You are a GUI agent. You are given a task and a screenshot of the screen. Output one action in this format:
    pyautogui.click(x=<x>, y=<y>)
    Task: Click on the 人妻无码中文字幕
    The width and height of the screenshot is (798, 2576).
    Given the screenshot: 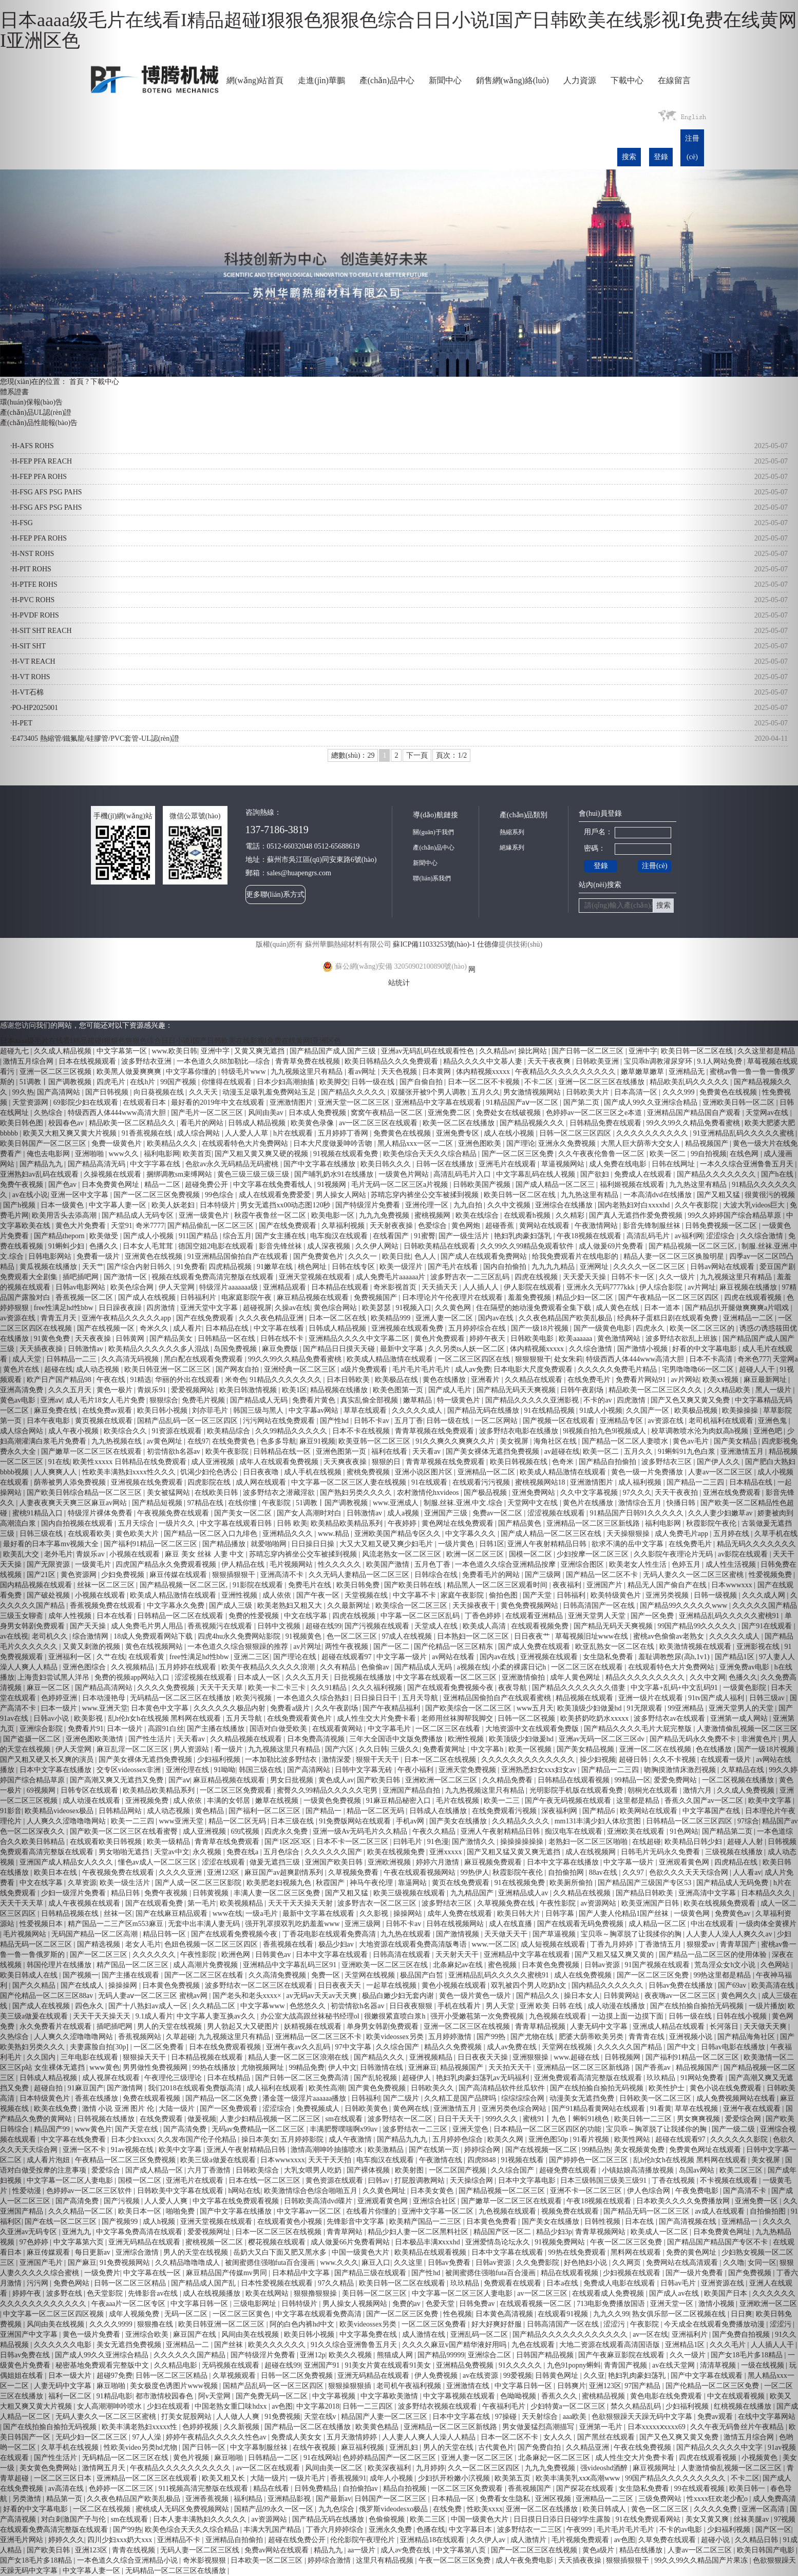 What is the action you would take?
    pyautogui.click(x=600, y=2026)
    